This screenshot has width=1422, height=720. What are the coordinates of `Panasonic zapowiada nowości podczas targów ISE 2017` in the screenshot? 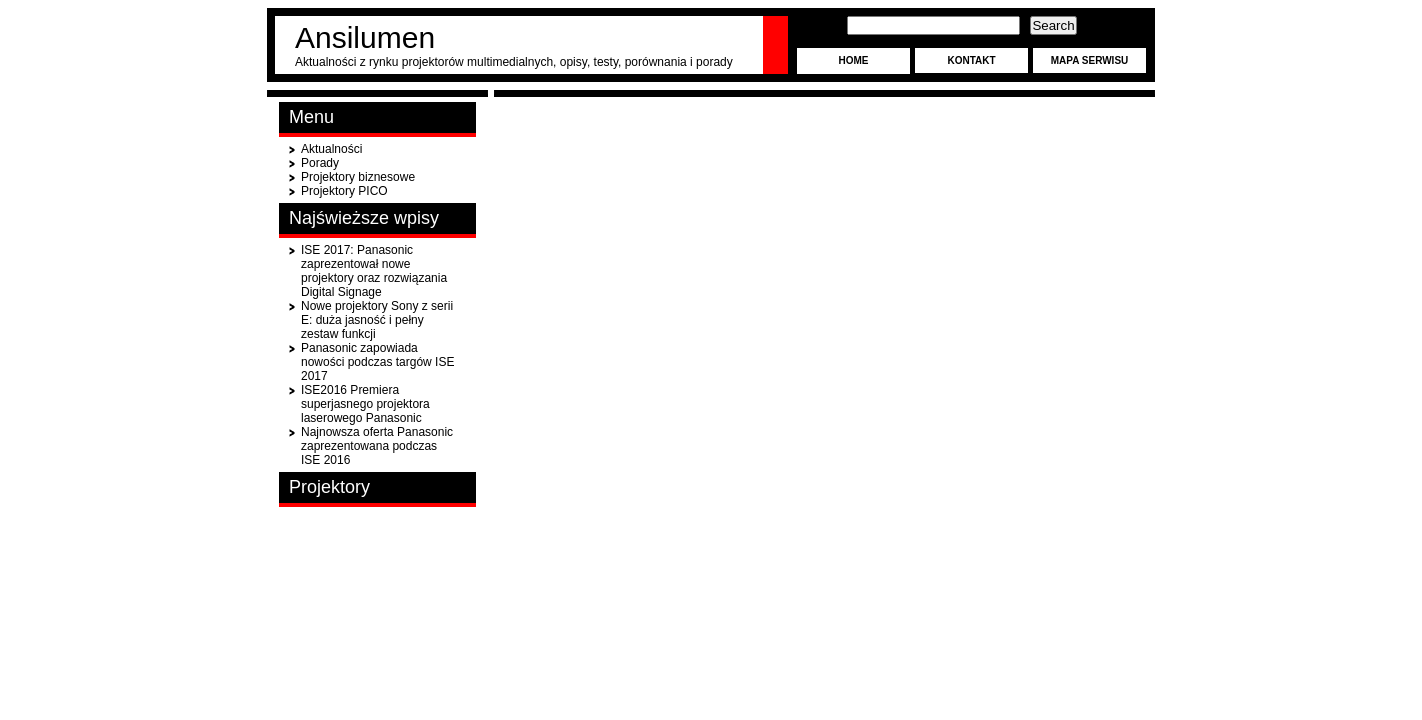 It's located at (377, 362).